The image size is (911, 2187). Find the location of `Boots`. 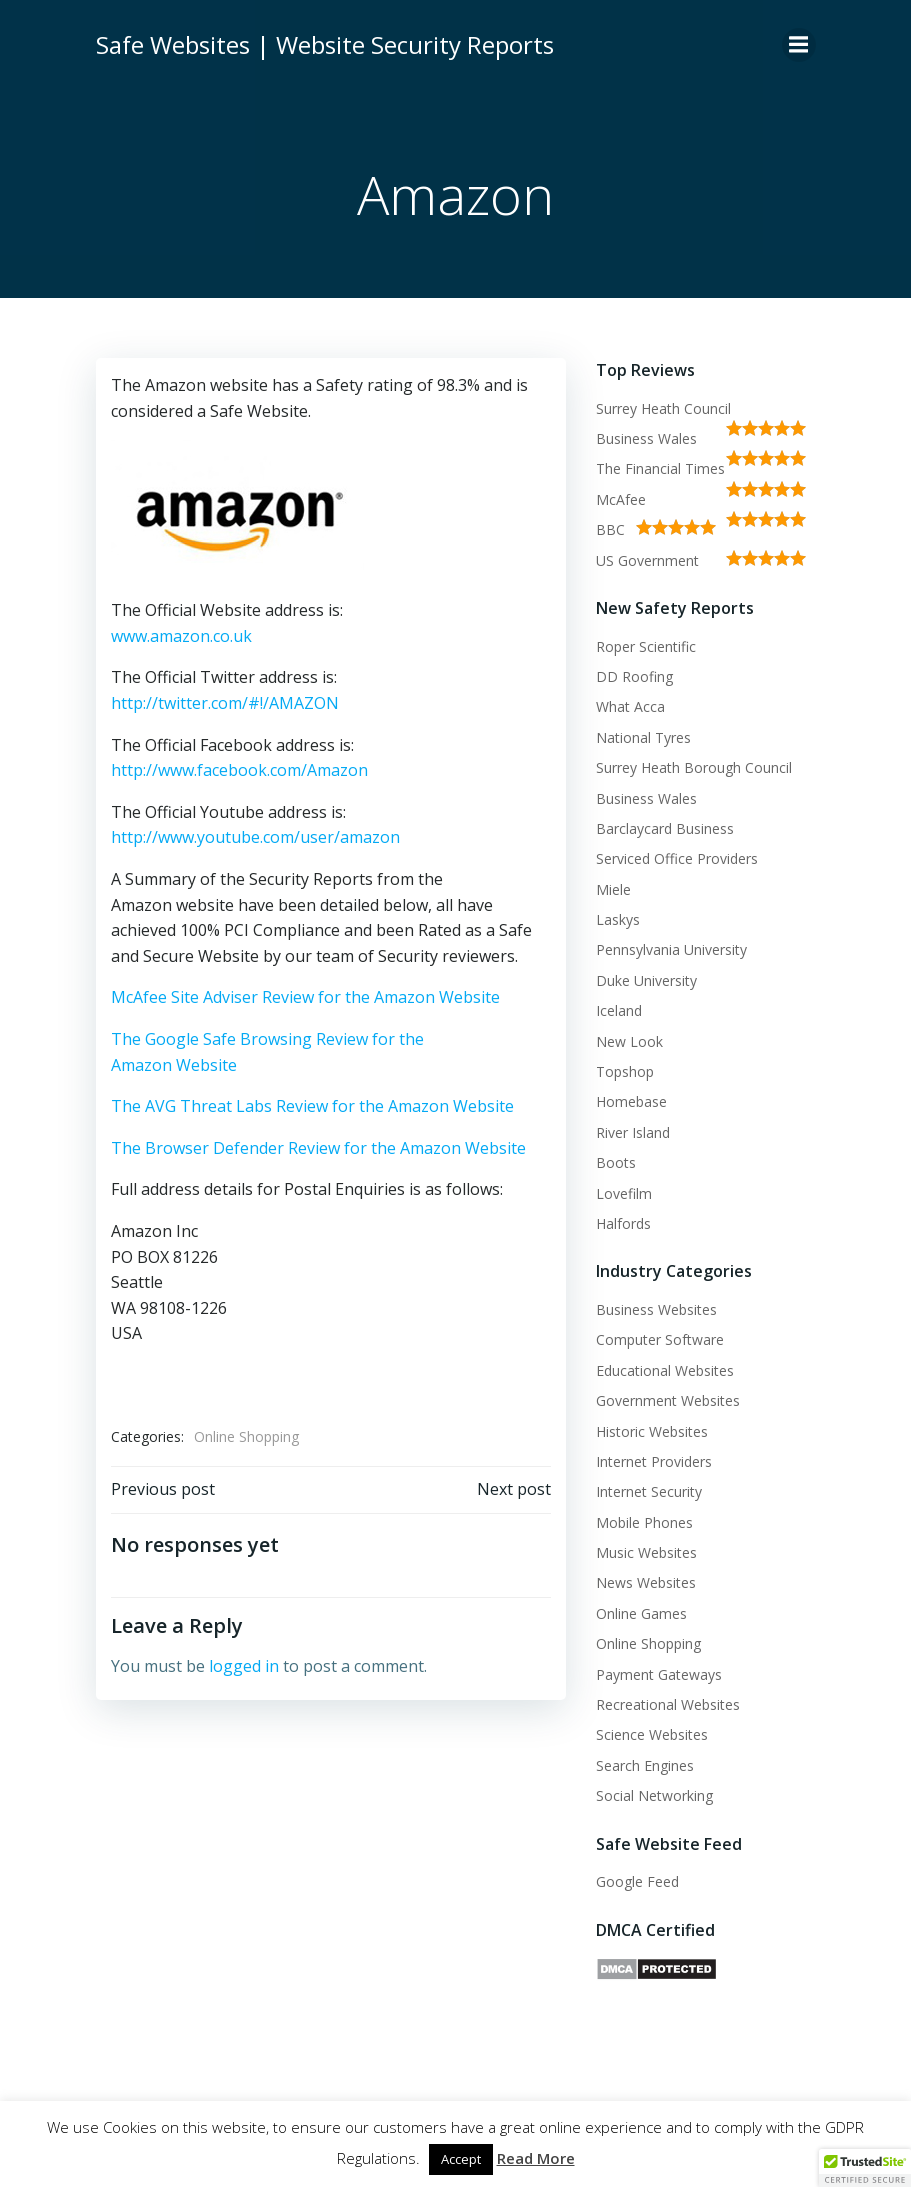

Boots is located at coordinates (616, 1162).